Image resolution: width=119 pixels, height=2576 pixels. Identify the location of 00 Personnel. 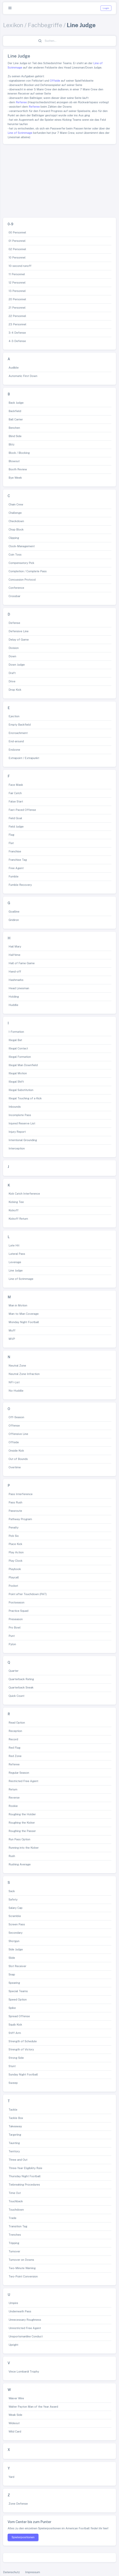
(17, 232).